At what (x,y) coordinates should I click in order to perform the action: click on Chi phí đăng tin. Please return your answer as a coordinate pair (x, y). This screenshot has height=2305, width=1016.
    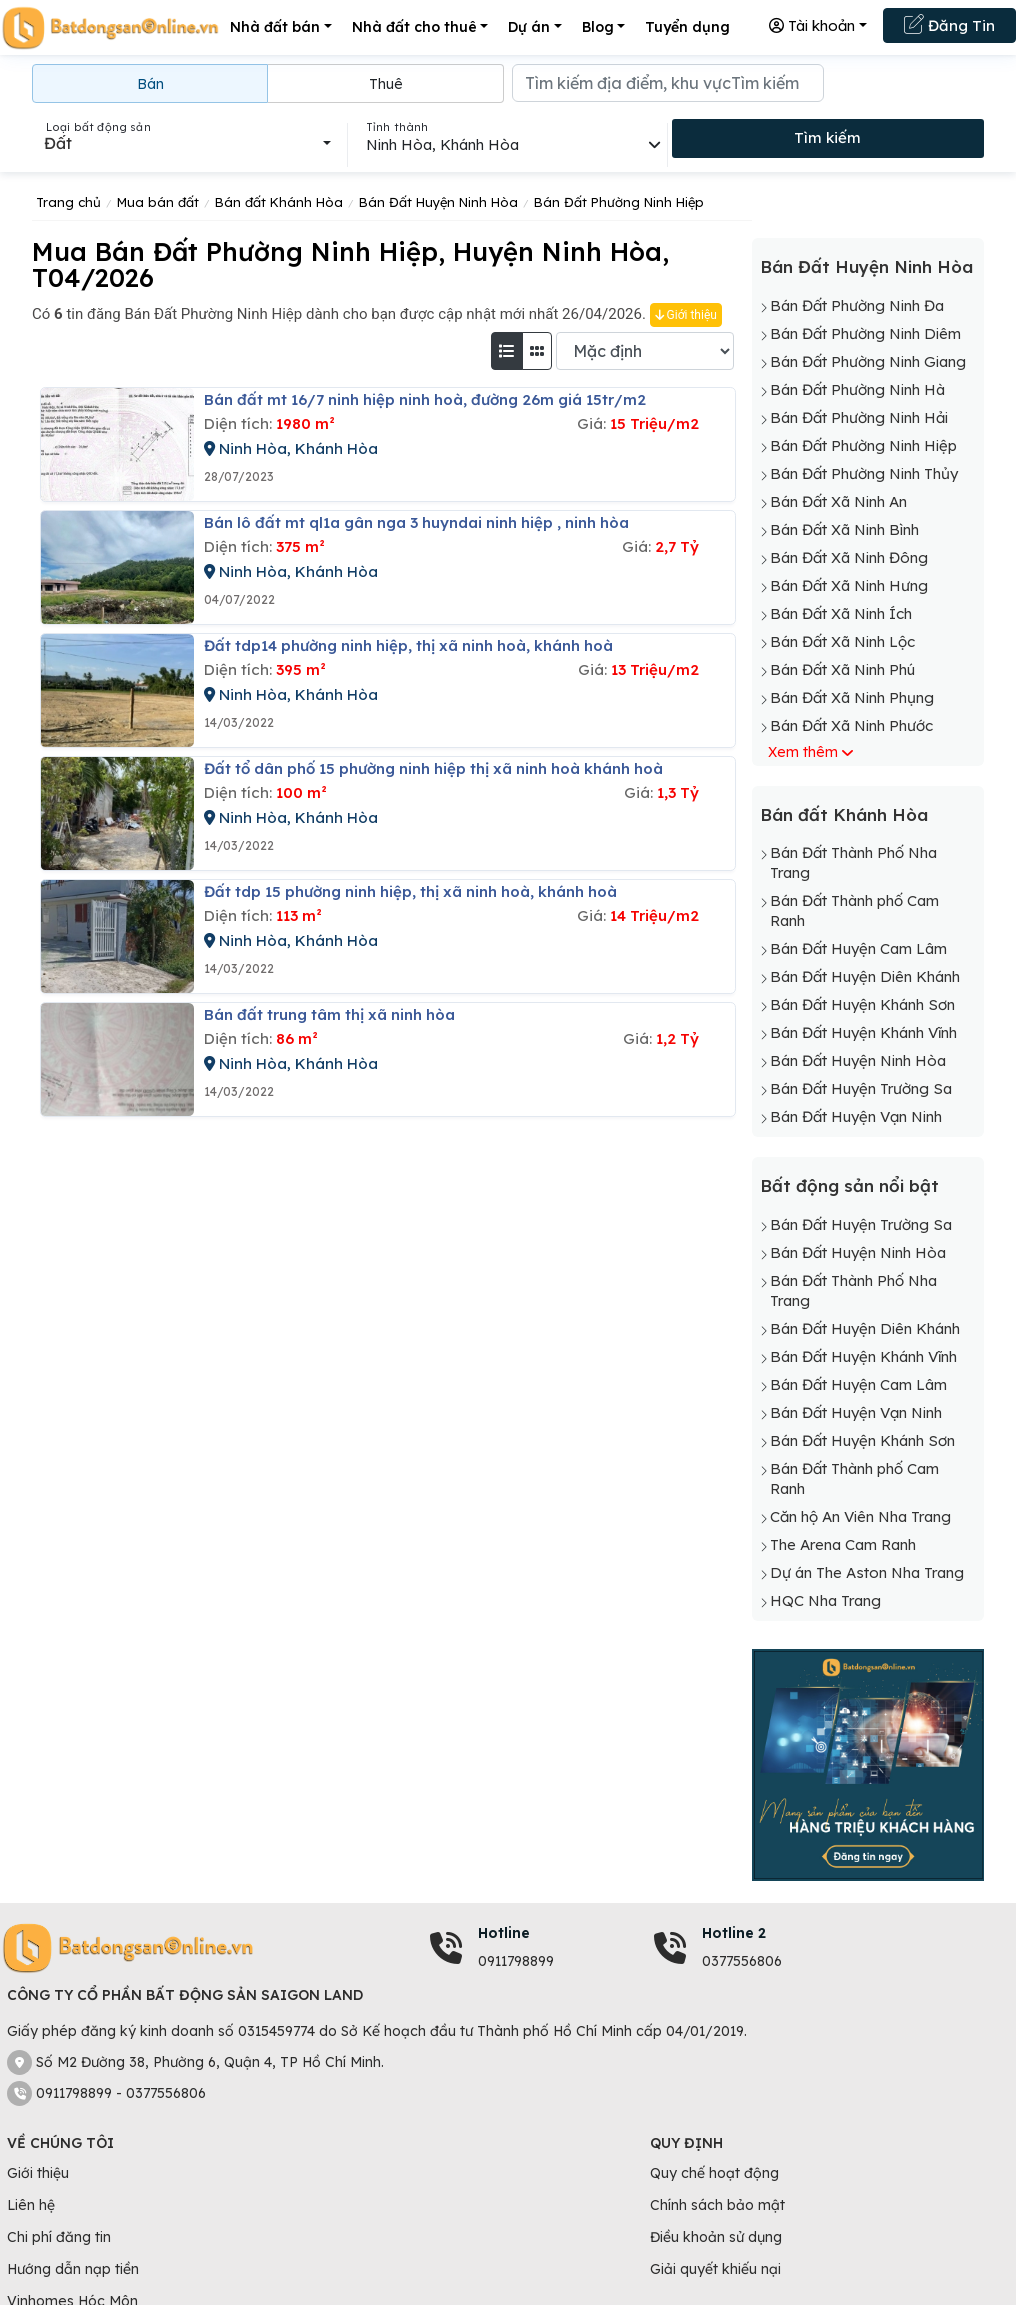
    Looking at the image, I should click on (59, 2237).